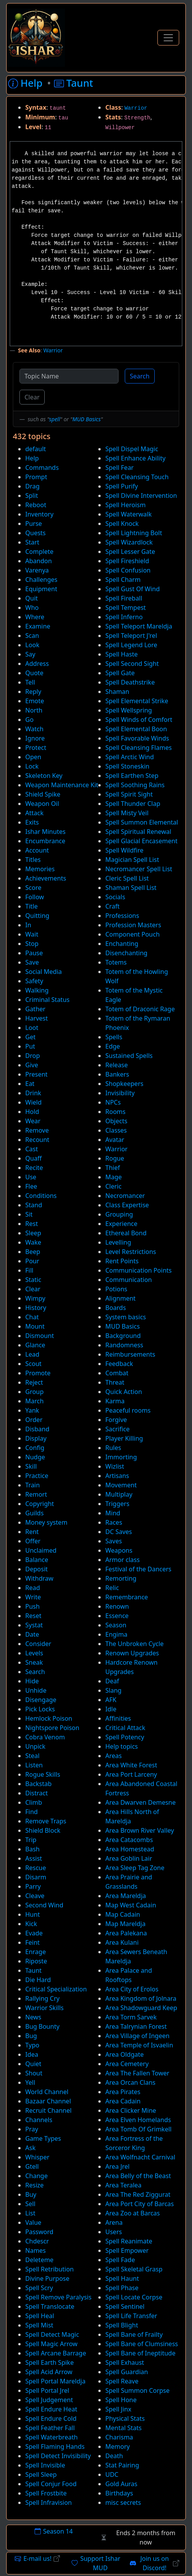 This screenshot has height=2576, width=192. Describe the element at coordinates (125, 2418) in the screenshot. I see `Physical Stats` at that location.